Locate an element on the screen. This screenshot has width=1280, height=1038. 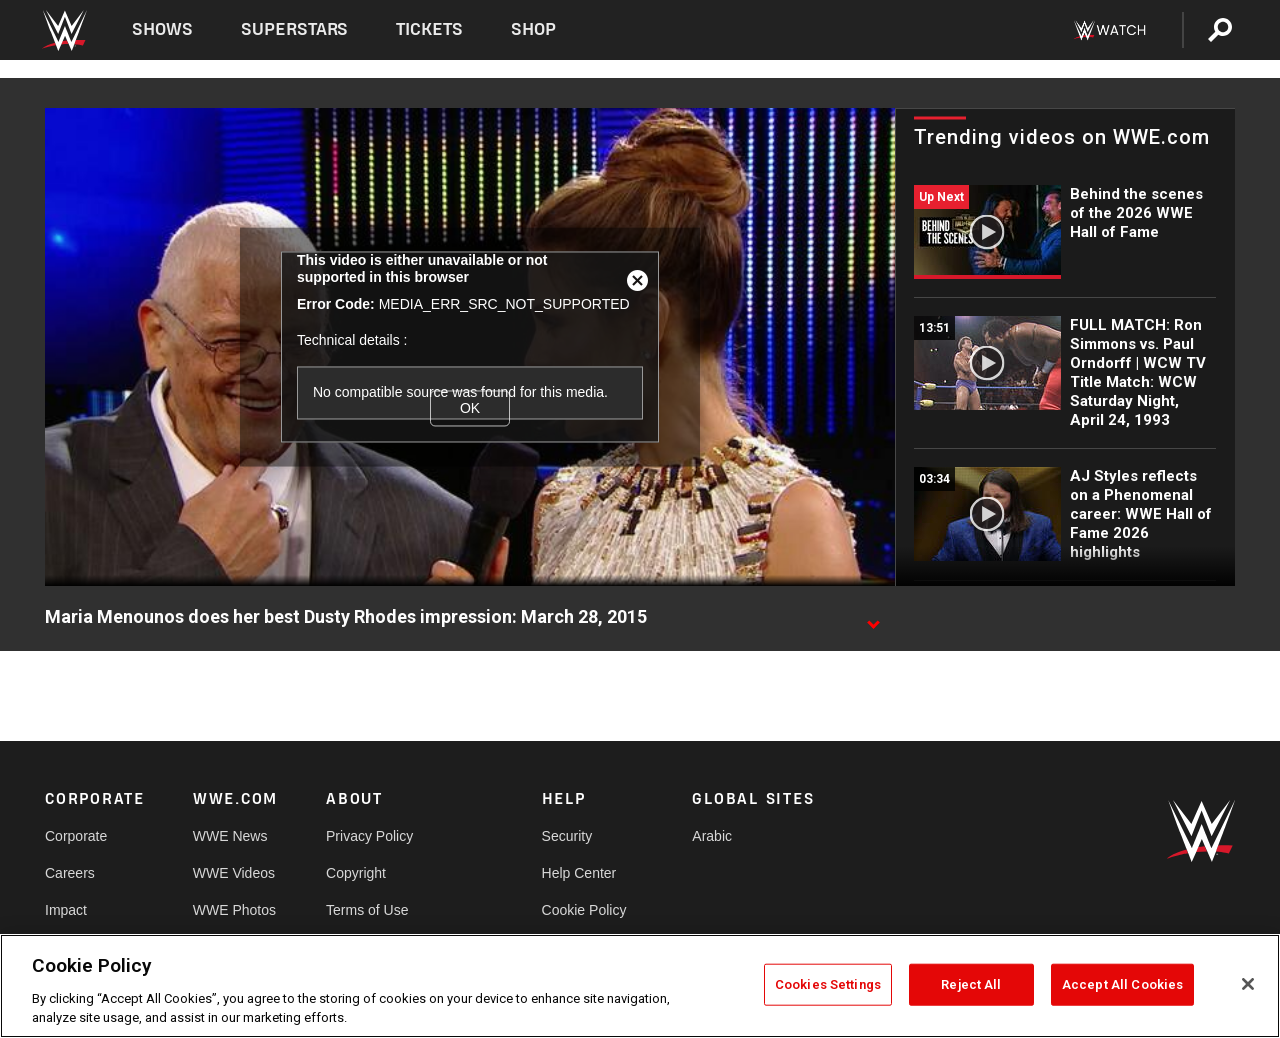
[Show video description] is located at coordinates (873, 618).